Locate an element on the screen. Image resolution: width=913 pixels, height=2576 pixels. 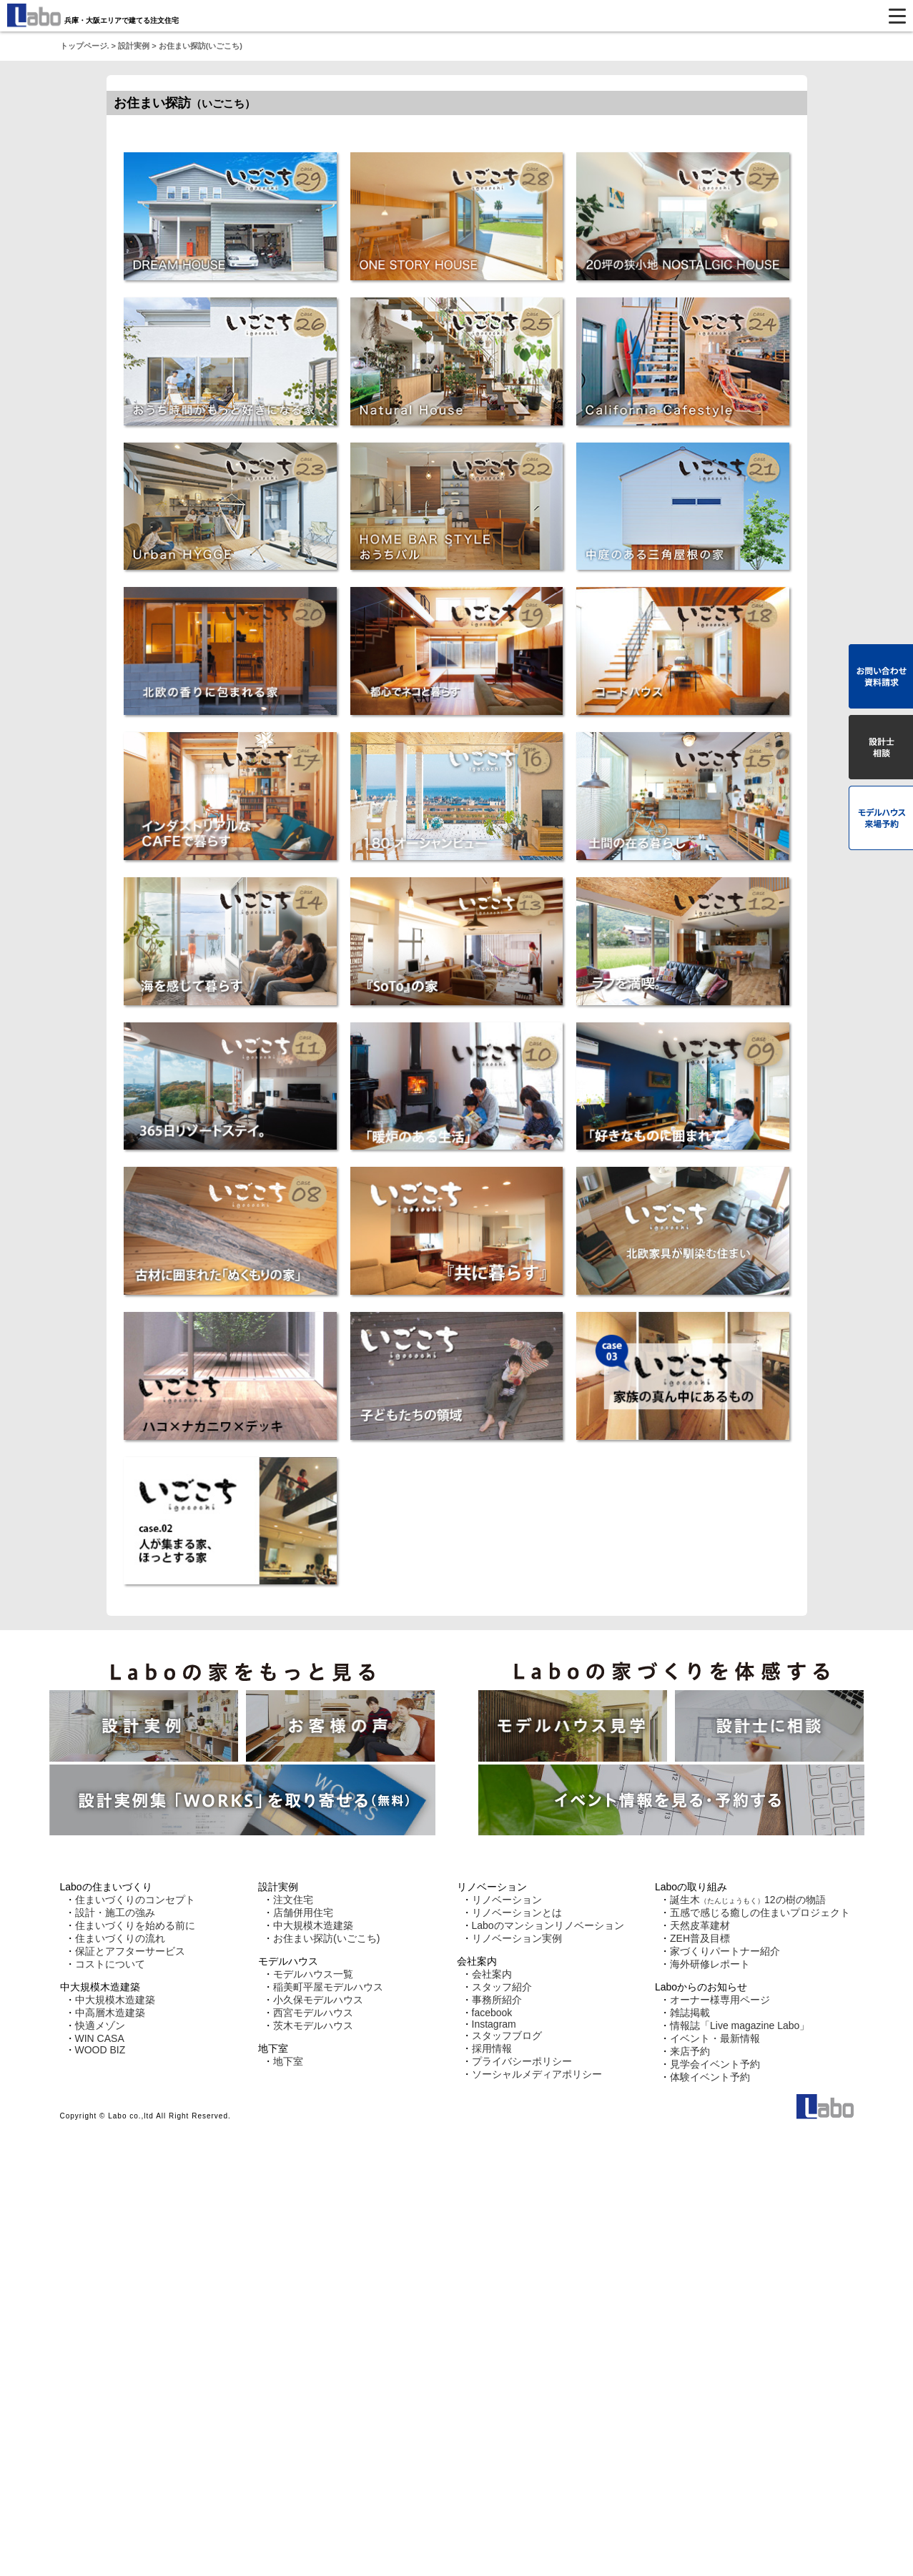
リノベーション実例 is located at coordinates (517, 1938).